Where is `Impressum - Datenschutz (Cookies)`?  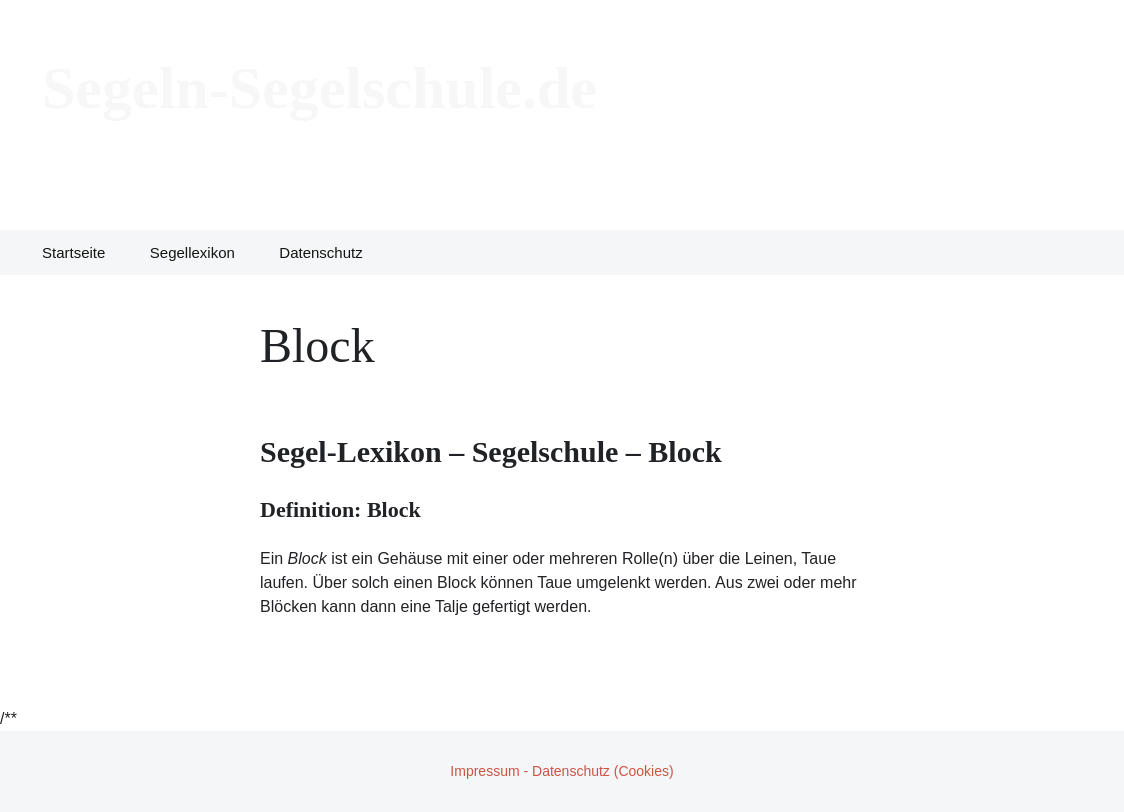 Impressum - Datenschutz (Cookies) is located at coordinates (561, 771).